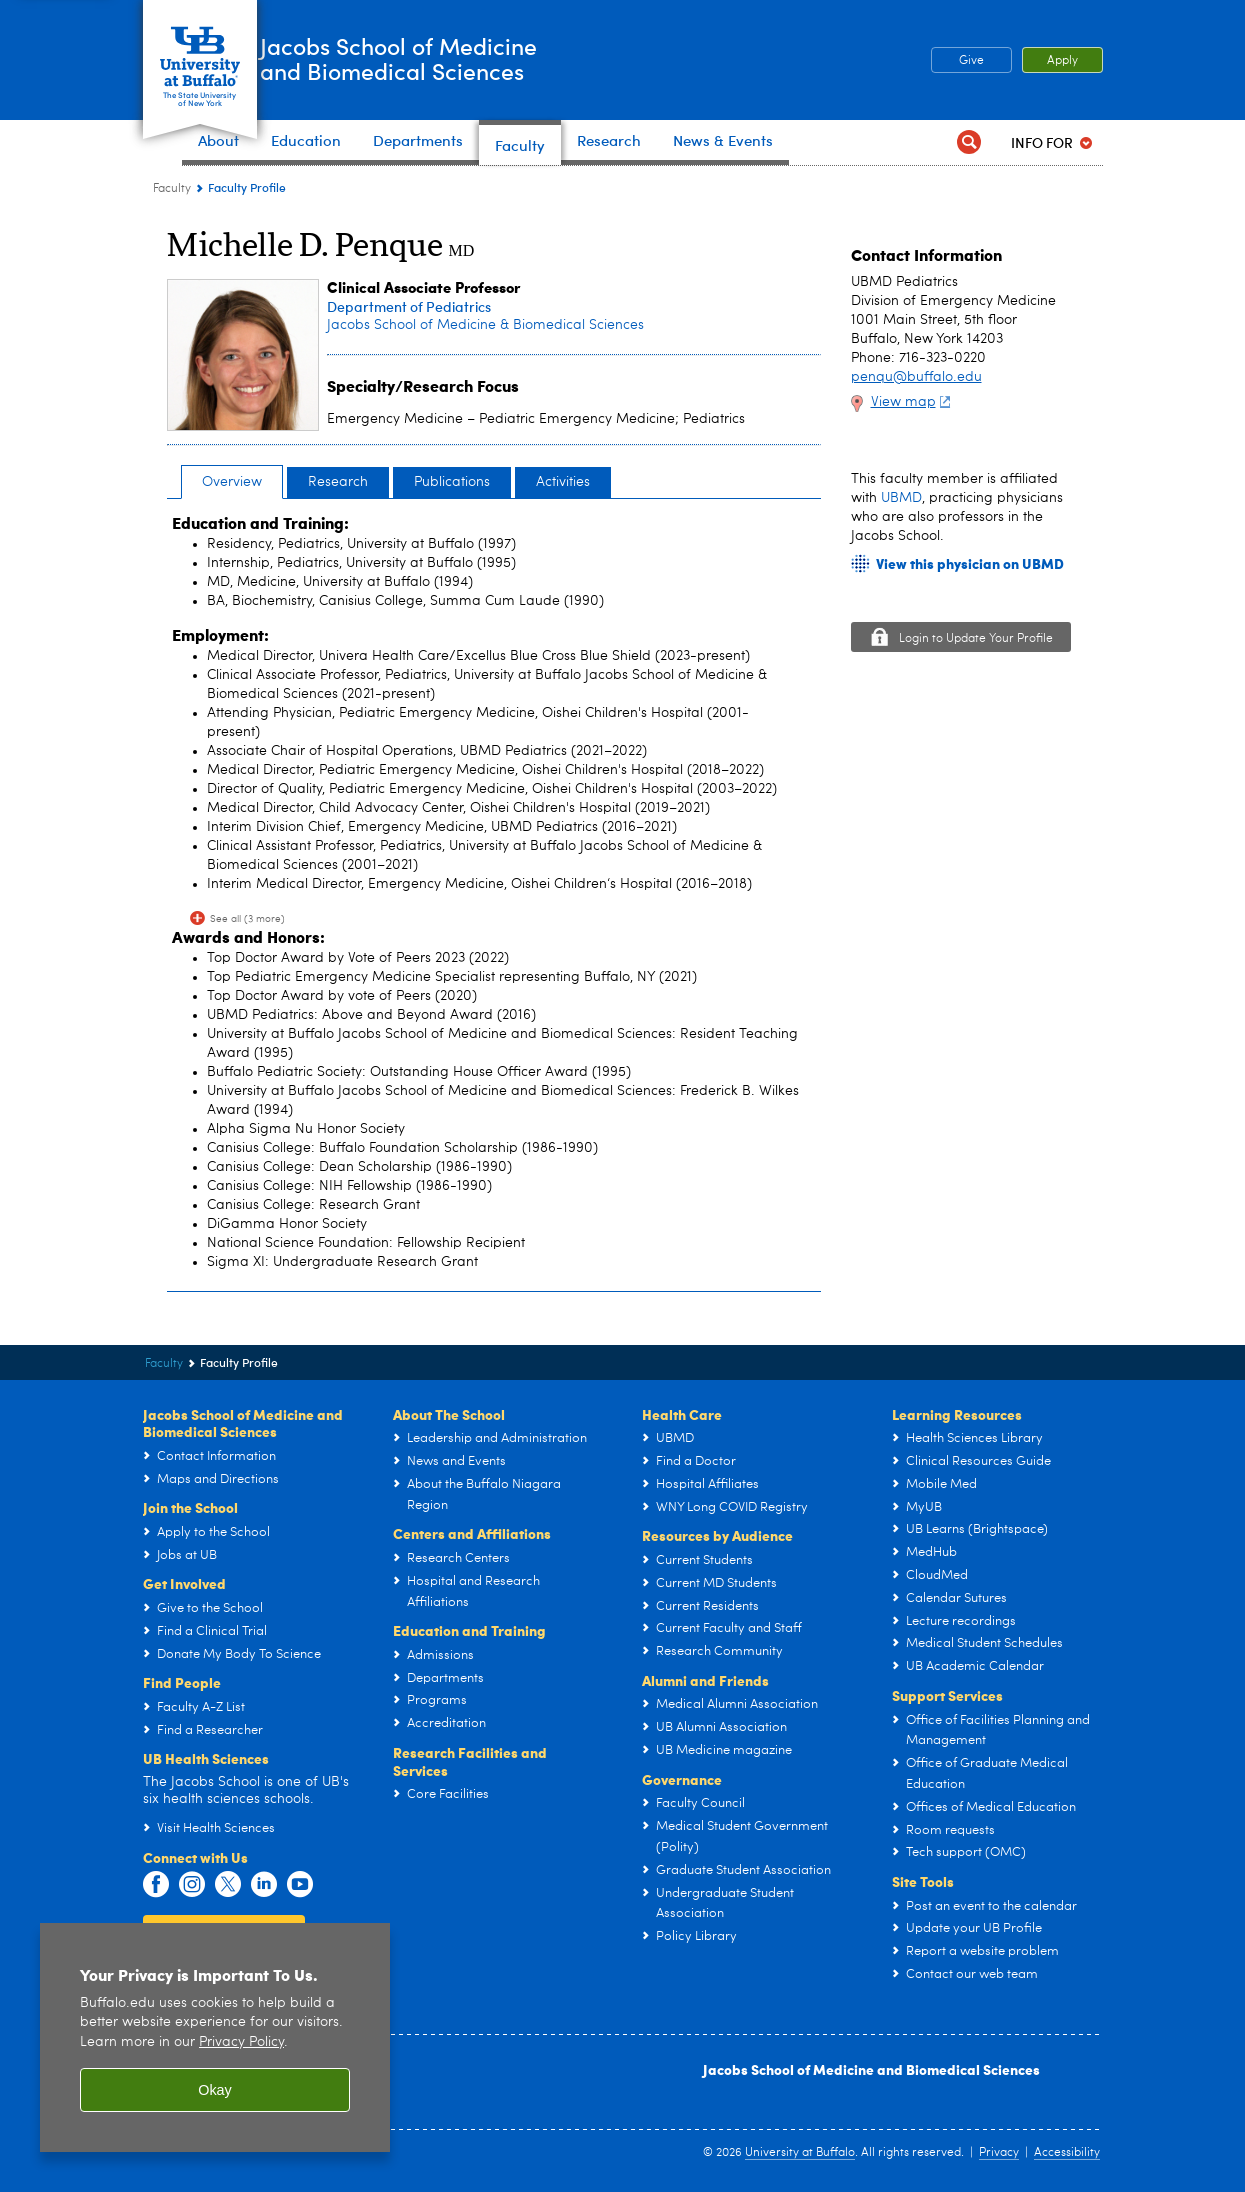 The width and height of the screenshot is (1245, 2192). I want to click on Apply, so click(1062, 61).